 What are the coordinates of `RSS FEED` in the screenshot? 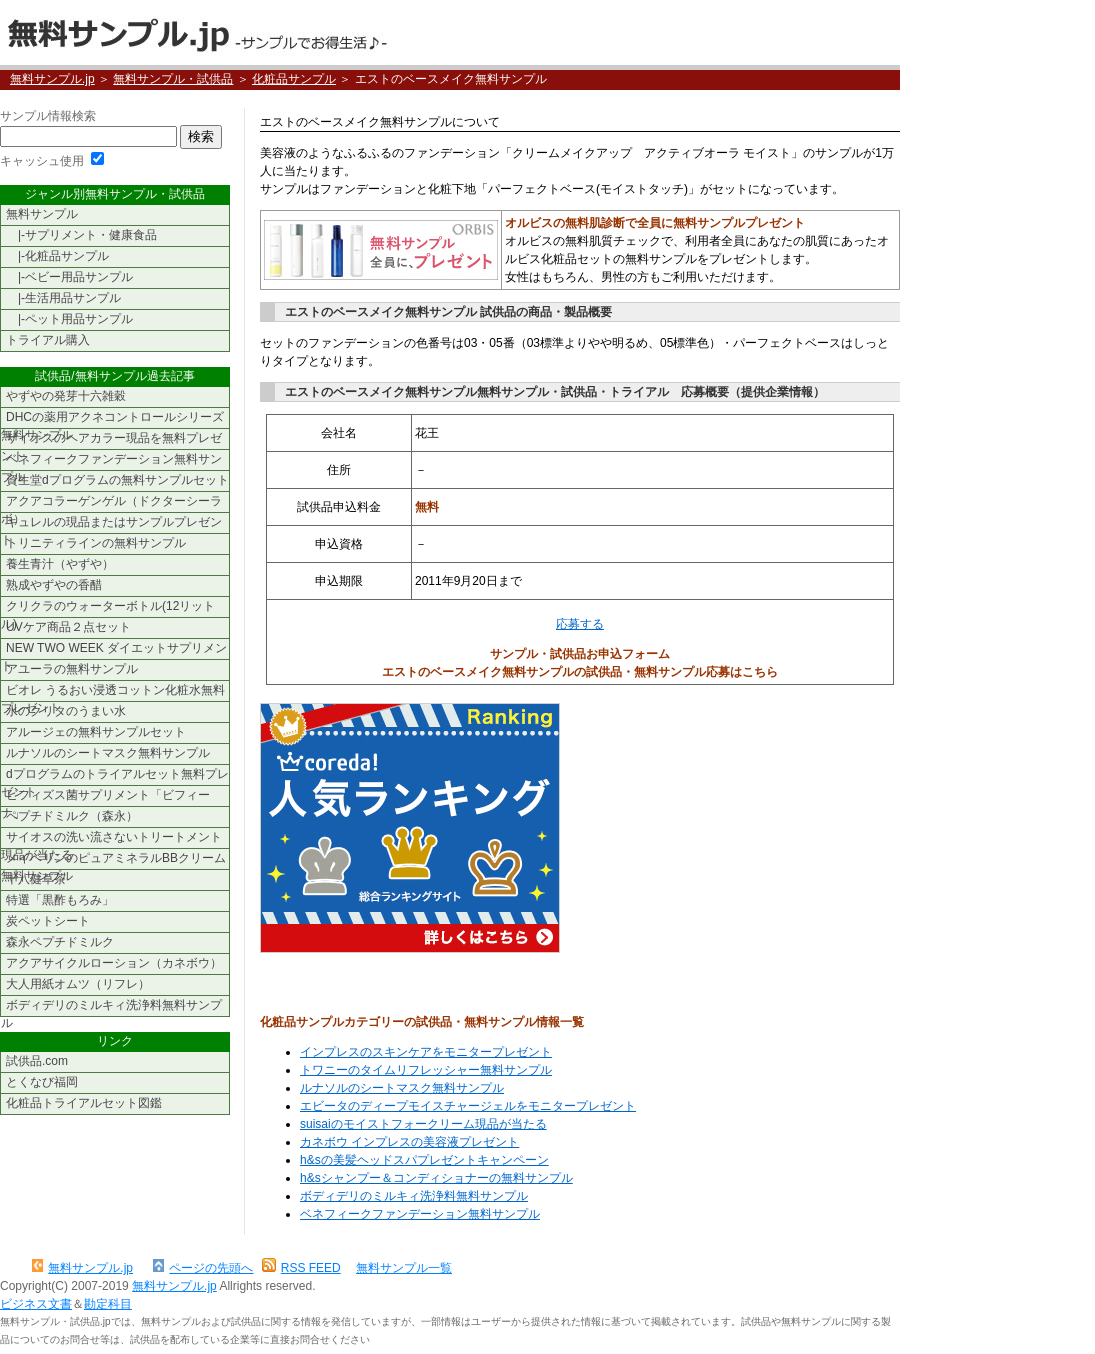 It's located at (301, 1268).